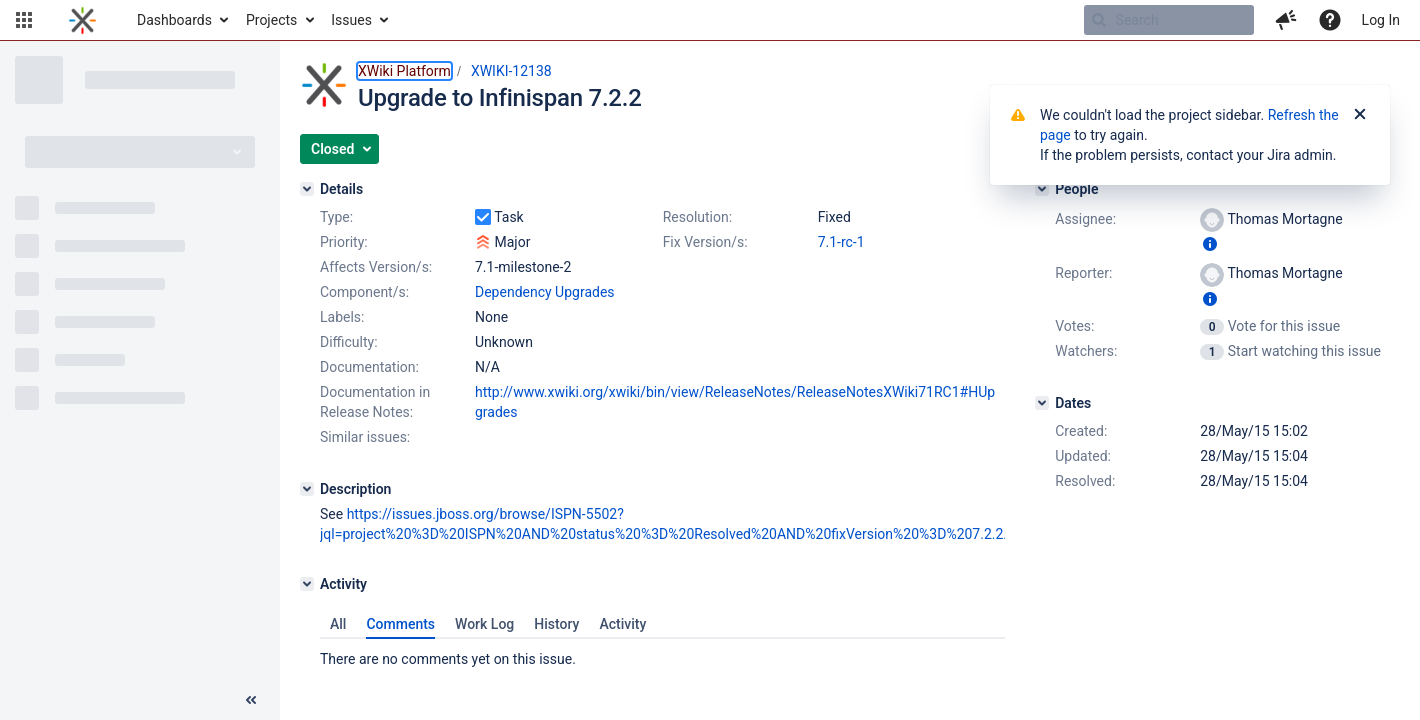 The height and width of the screenshot is (720, 1420). What do you see at coordinates (484, 624) in the screenshot?
I see `Work Log` at bounding box center [484, 624].